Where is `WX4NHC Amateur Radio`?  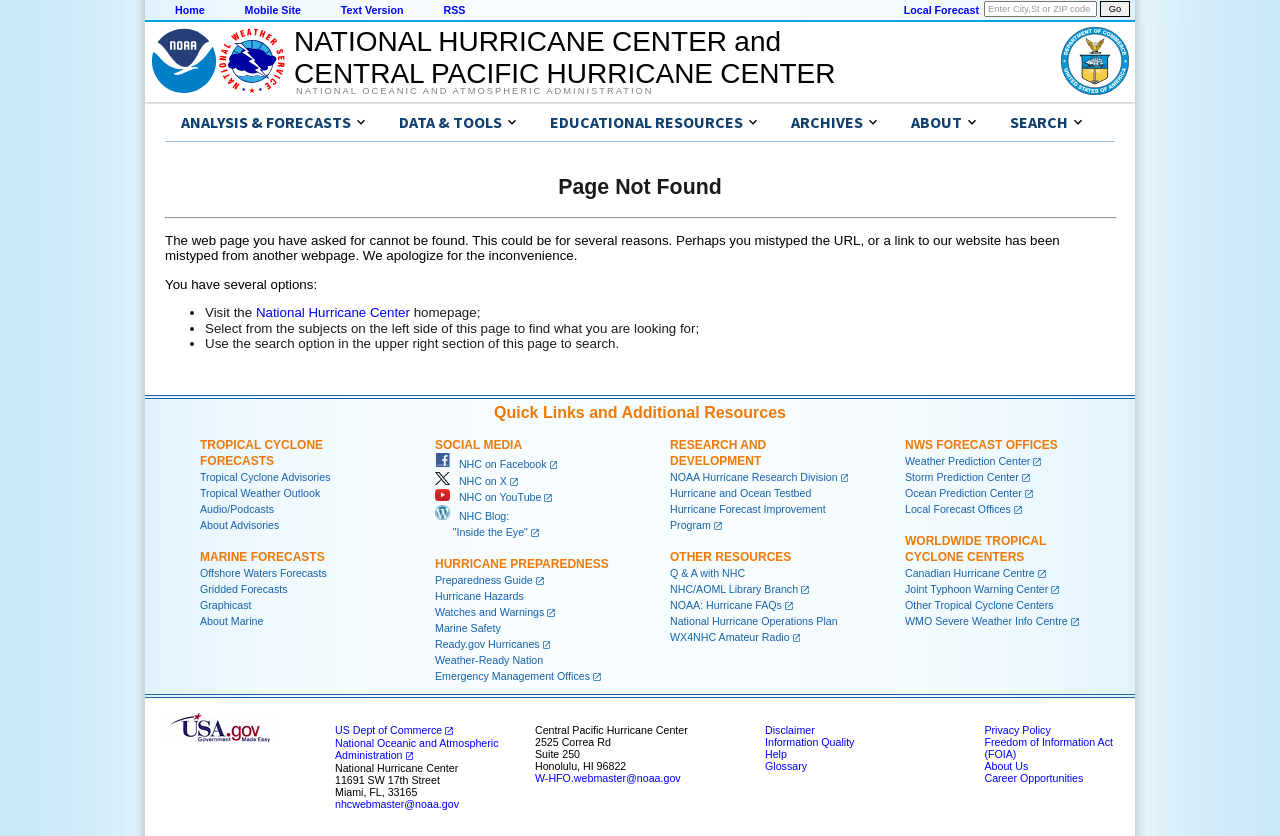 WX4NHC Amateur Radio is located at coordinates (730, 637).